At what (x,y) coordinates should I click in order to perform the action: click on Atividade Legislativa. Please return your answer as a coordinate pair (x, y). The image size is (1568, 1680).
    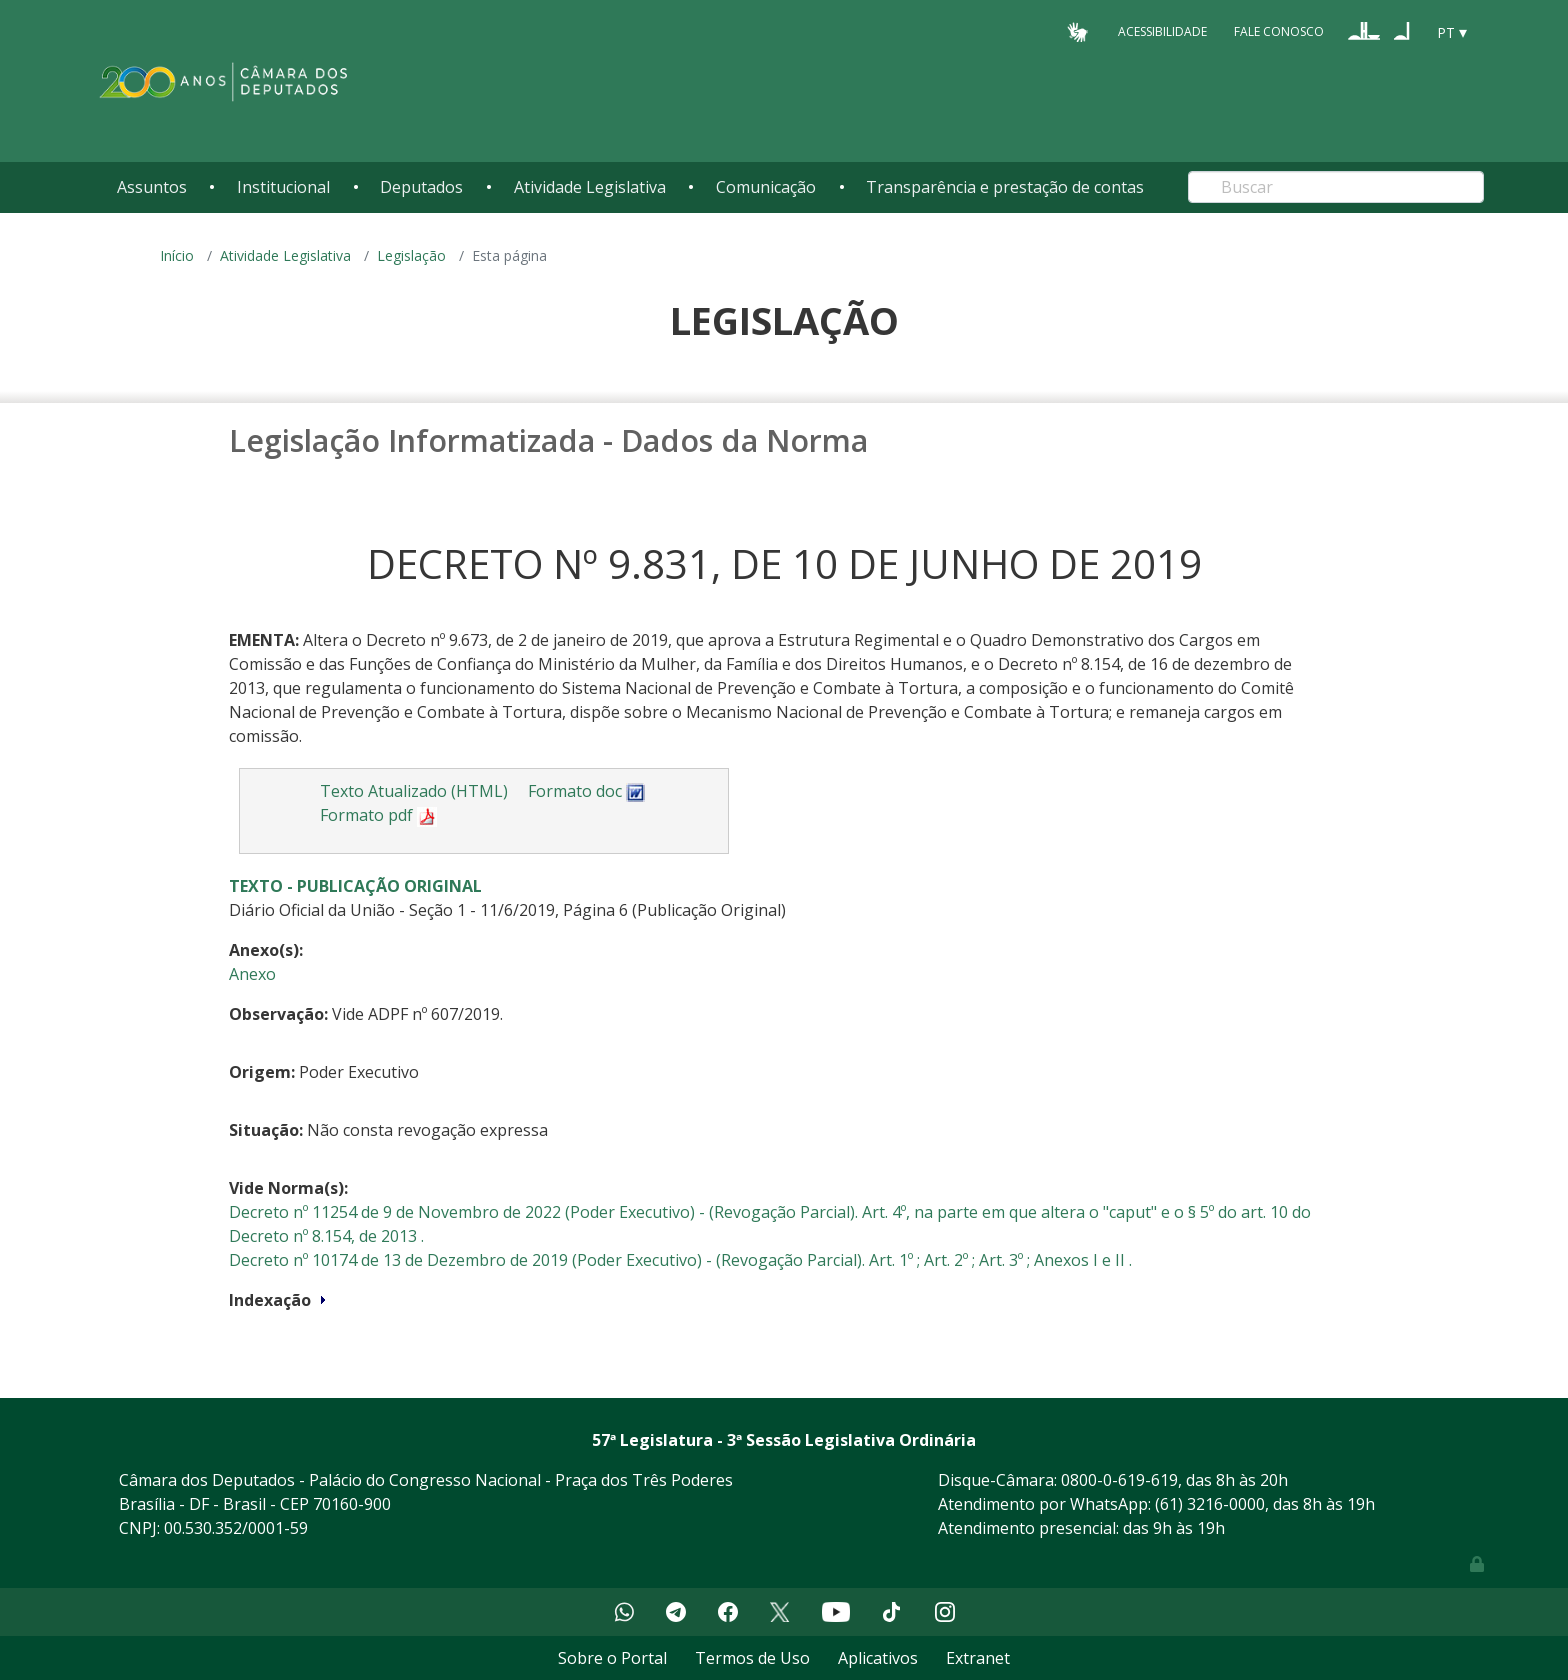
    Looking at the image, I should click on (590, 187).